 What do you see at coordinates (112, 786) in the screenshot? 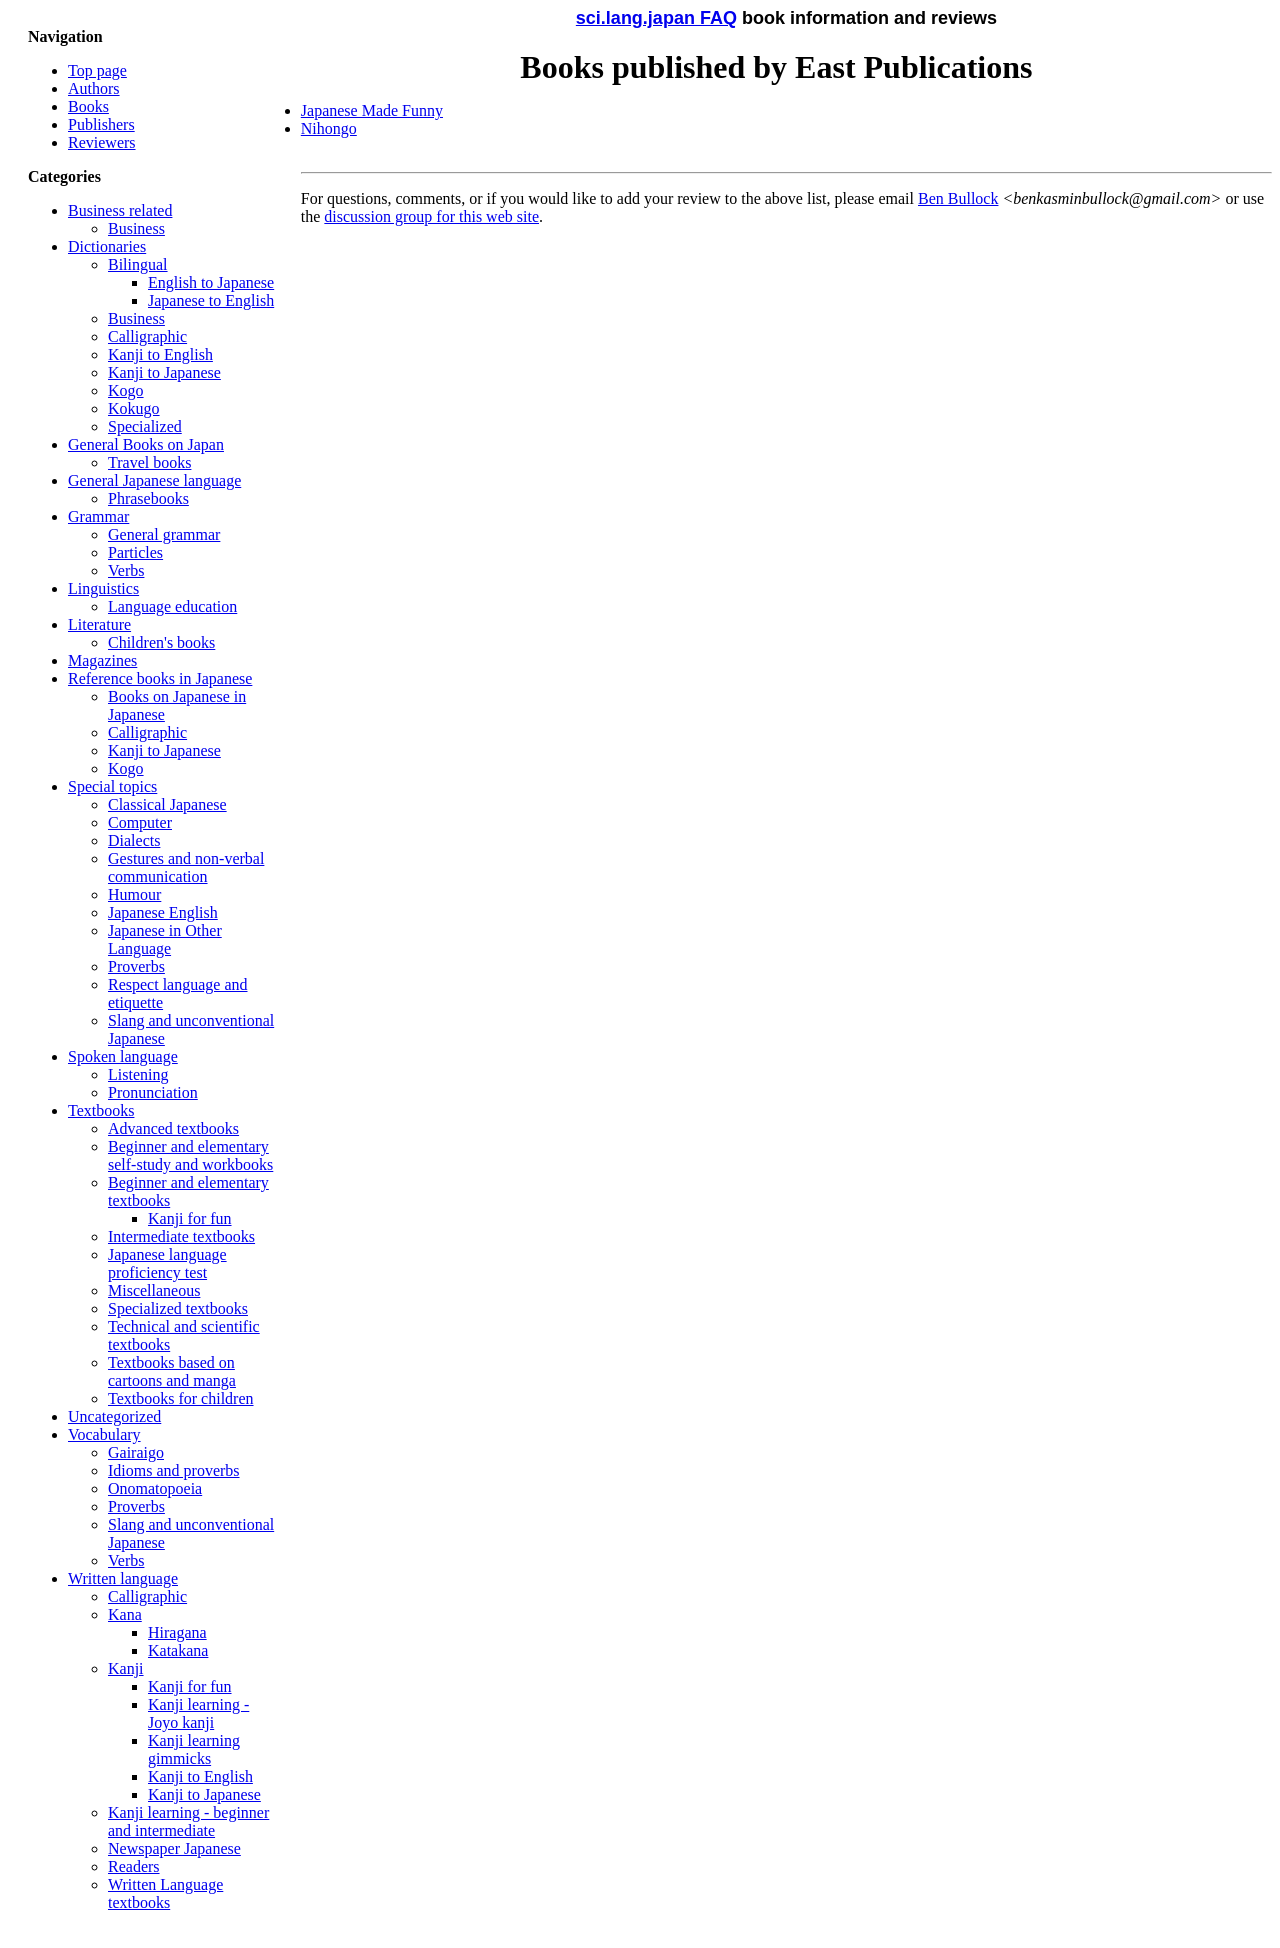
I see `Special topics` at bounding box center [112, 786].